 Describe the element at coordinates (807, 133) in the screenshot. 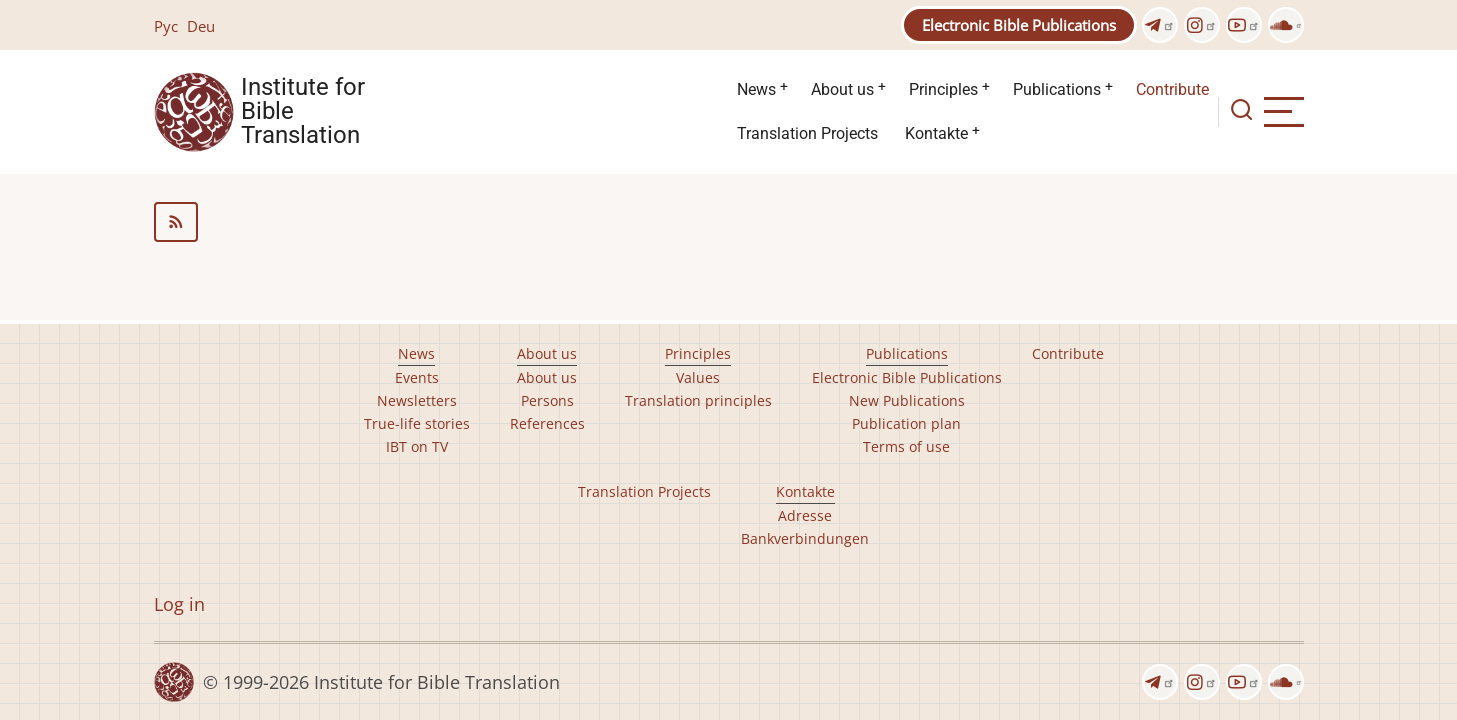

I see `Translation Projects` at that location.